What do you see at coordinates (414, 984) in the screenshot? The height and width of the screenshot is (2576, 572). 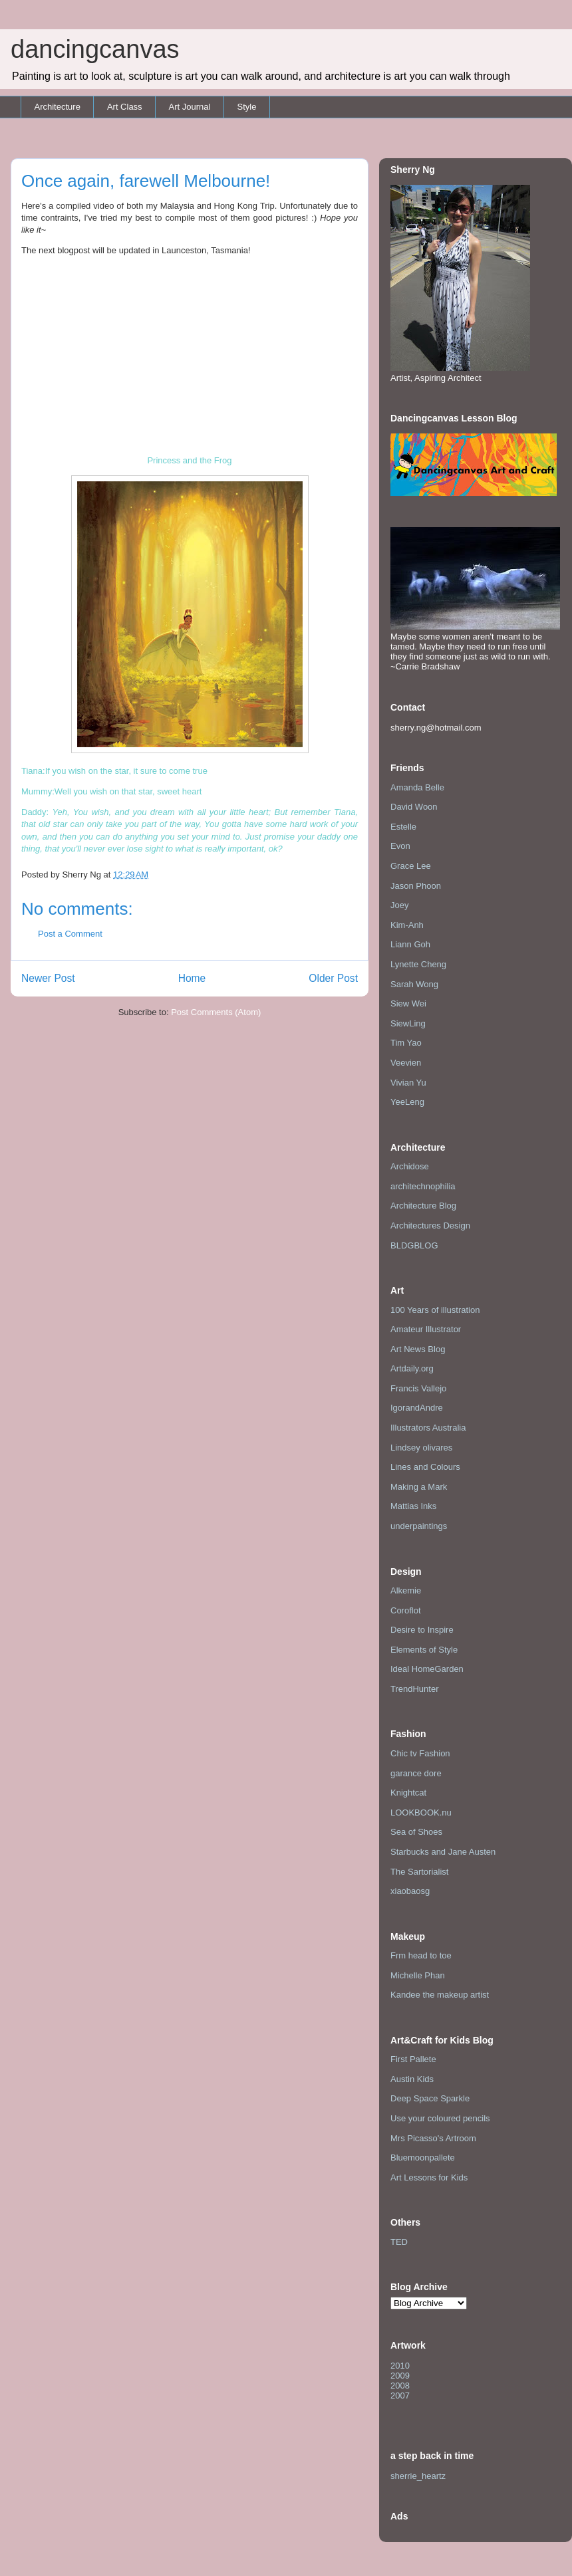 I see `Sarah Wong` at bounding box center [414, 984].